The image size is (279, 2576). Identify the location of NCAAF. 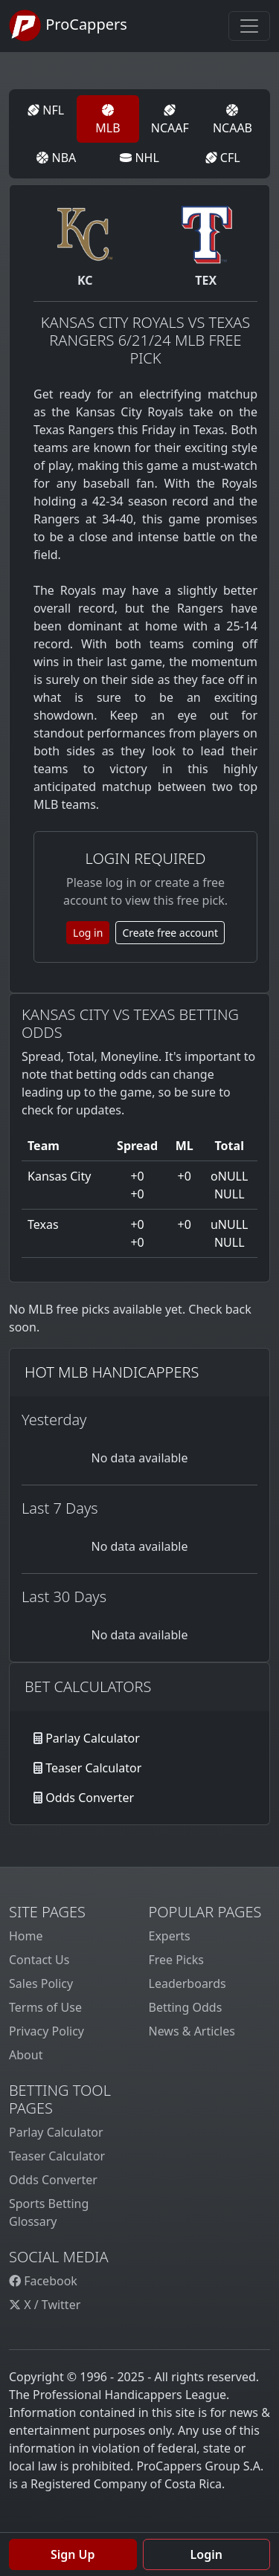
(170, 120).